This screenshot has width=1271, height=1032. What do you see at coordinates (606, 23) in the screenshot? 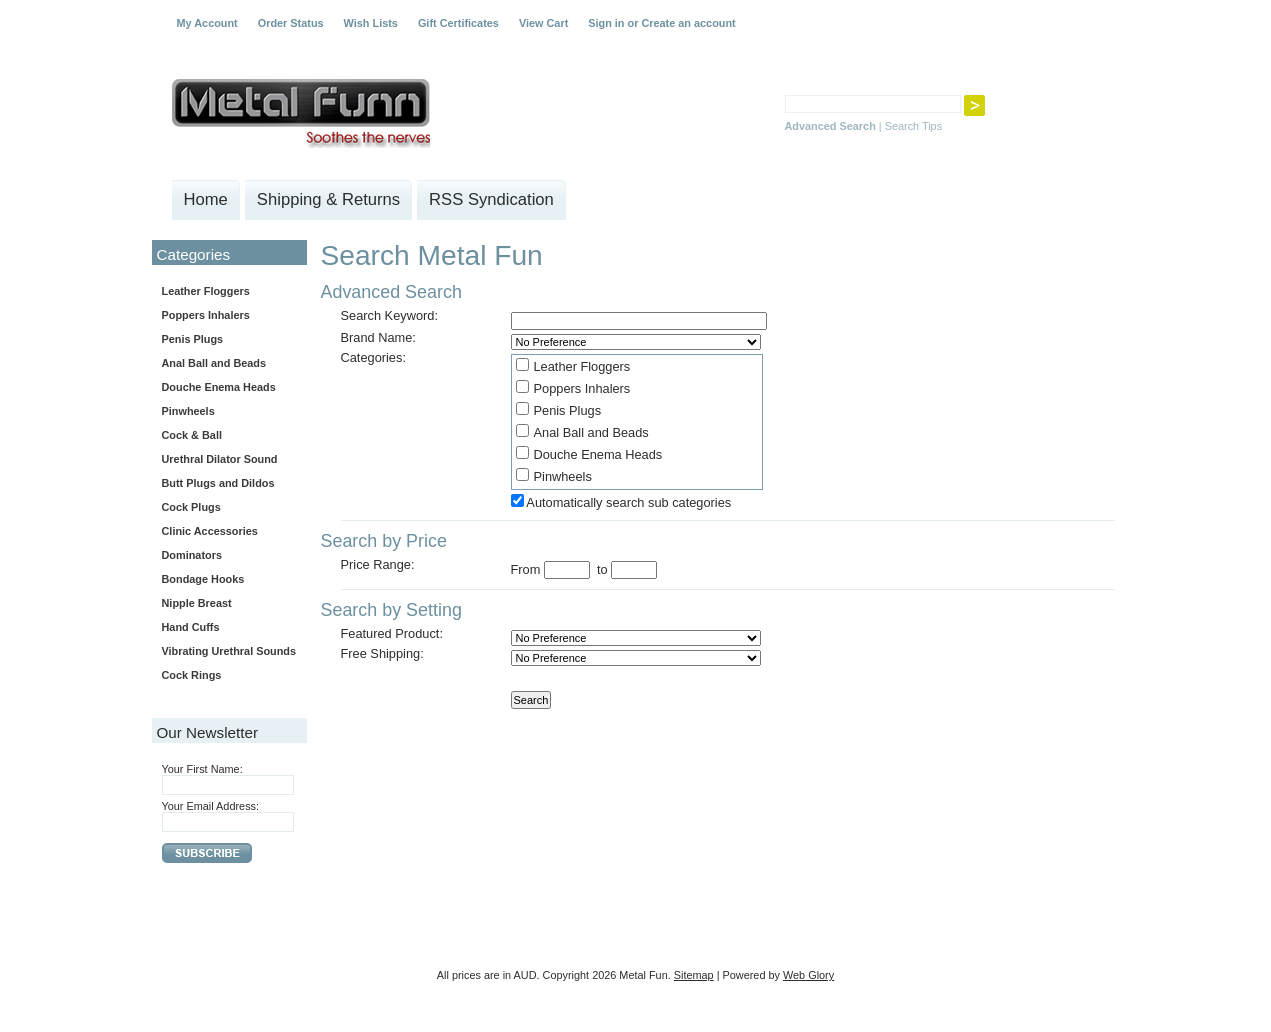
I see `Sign in` at bounding box center [606, 23].